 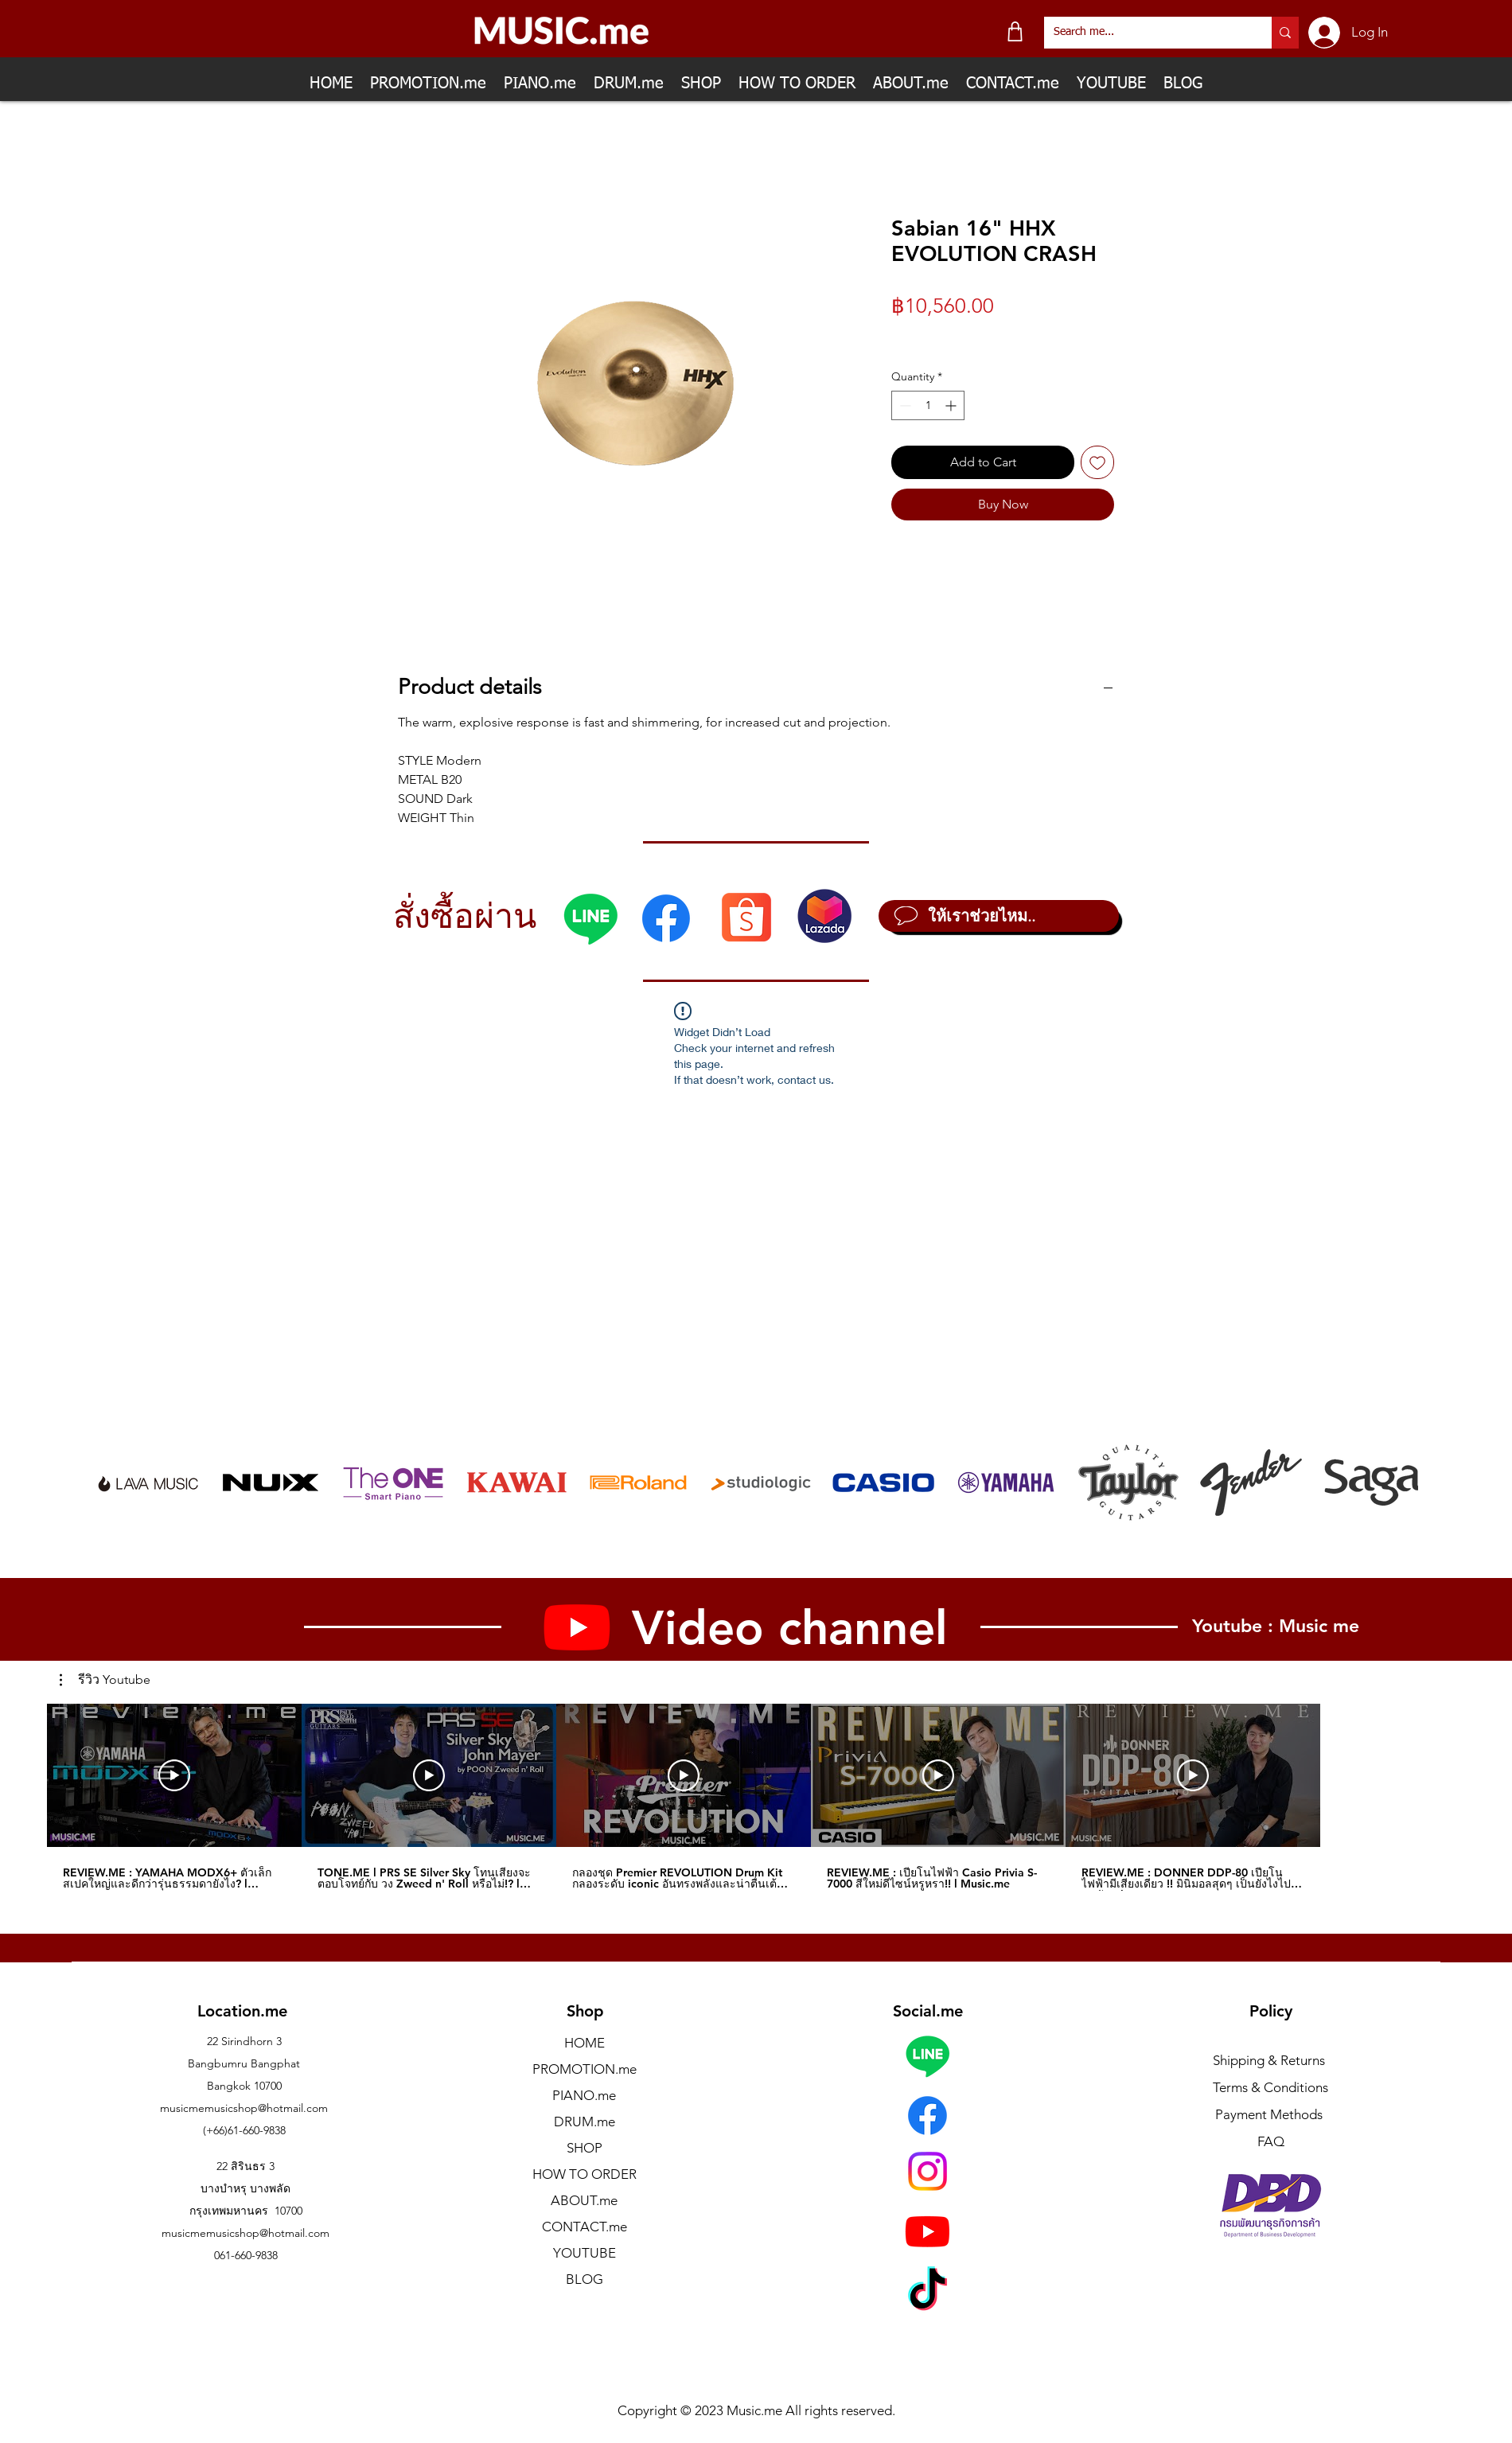 What do you see at coordinates (590, 918) in the screenshot?
I see `[Line]` at bounding box center [590, 918].